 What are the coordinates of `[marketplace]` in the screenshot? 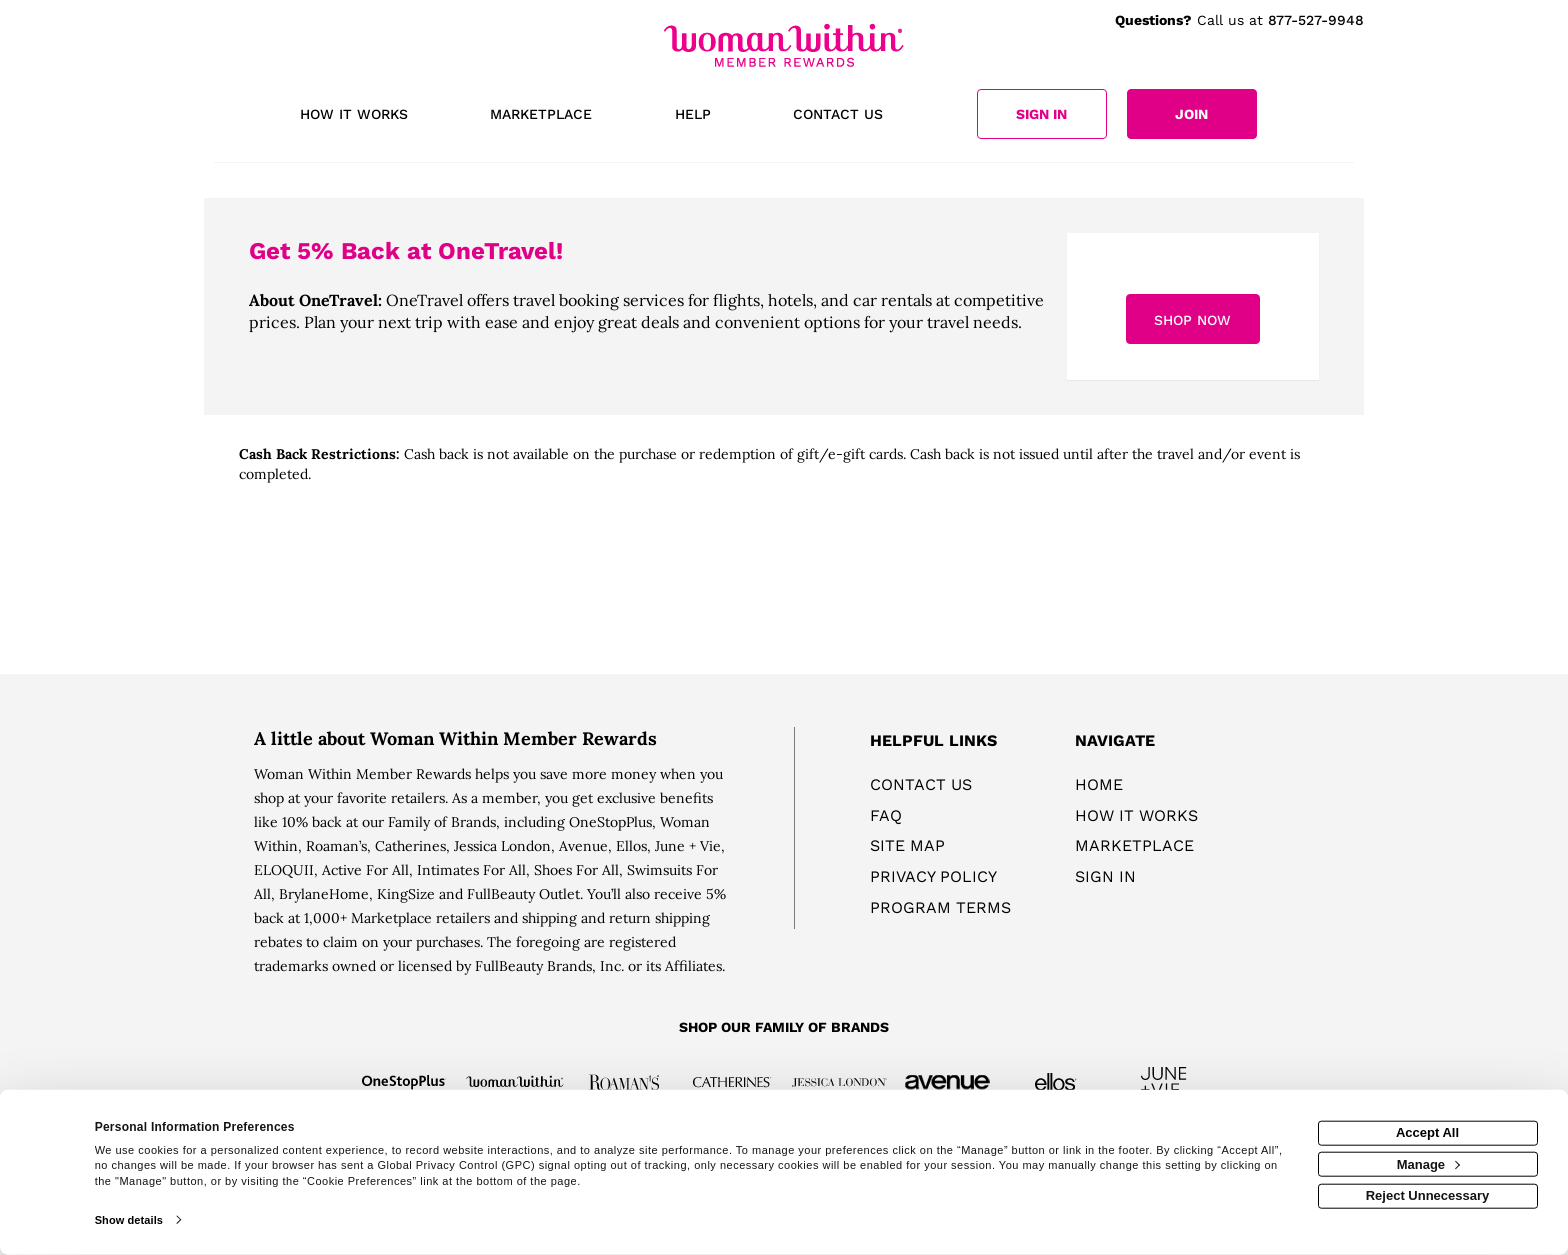 It's located at (541, 116).